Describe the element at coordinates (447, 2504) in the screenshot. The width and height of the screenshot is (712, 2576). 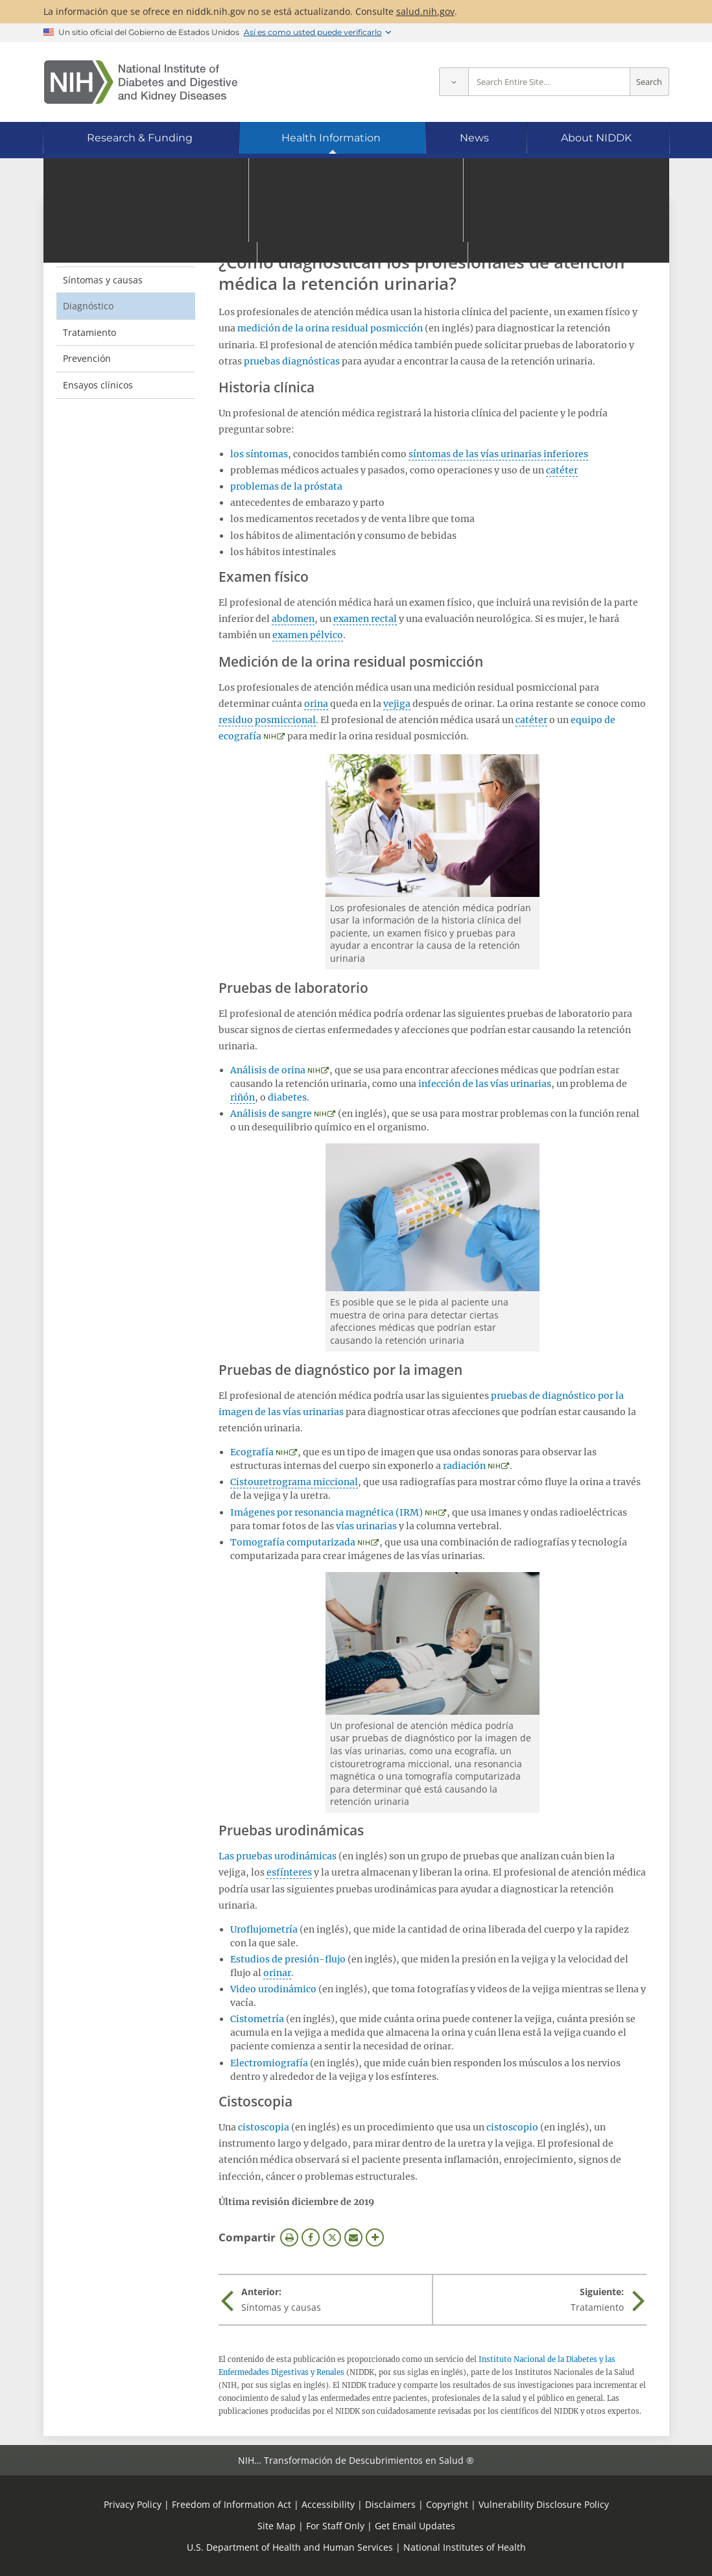
I see `Copyright` at that location.